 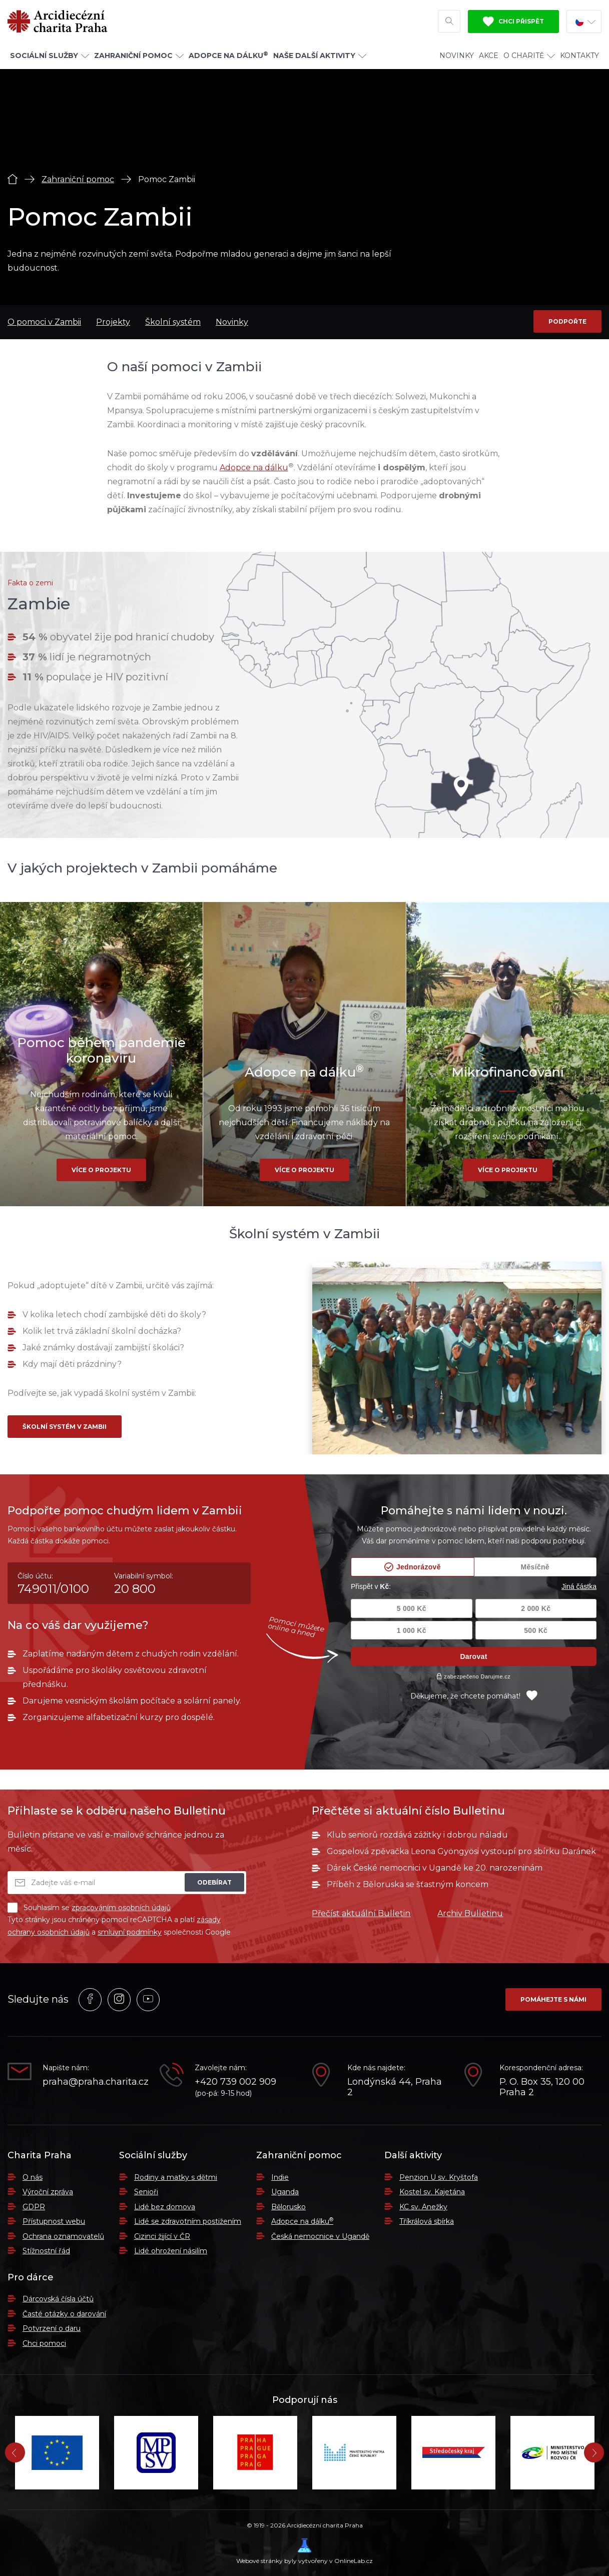 I want to click on praha@praha.charita.cz, so click(x=94, y=2082).